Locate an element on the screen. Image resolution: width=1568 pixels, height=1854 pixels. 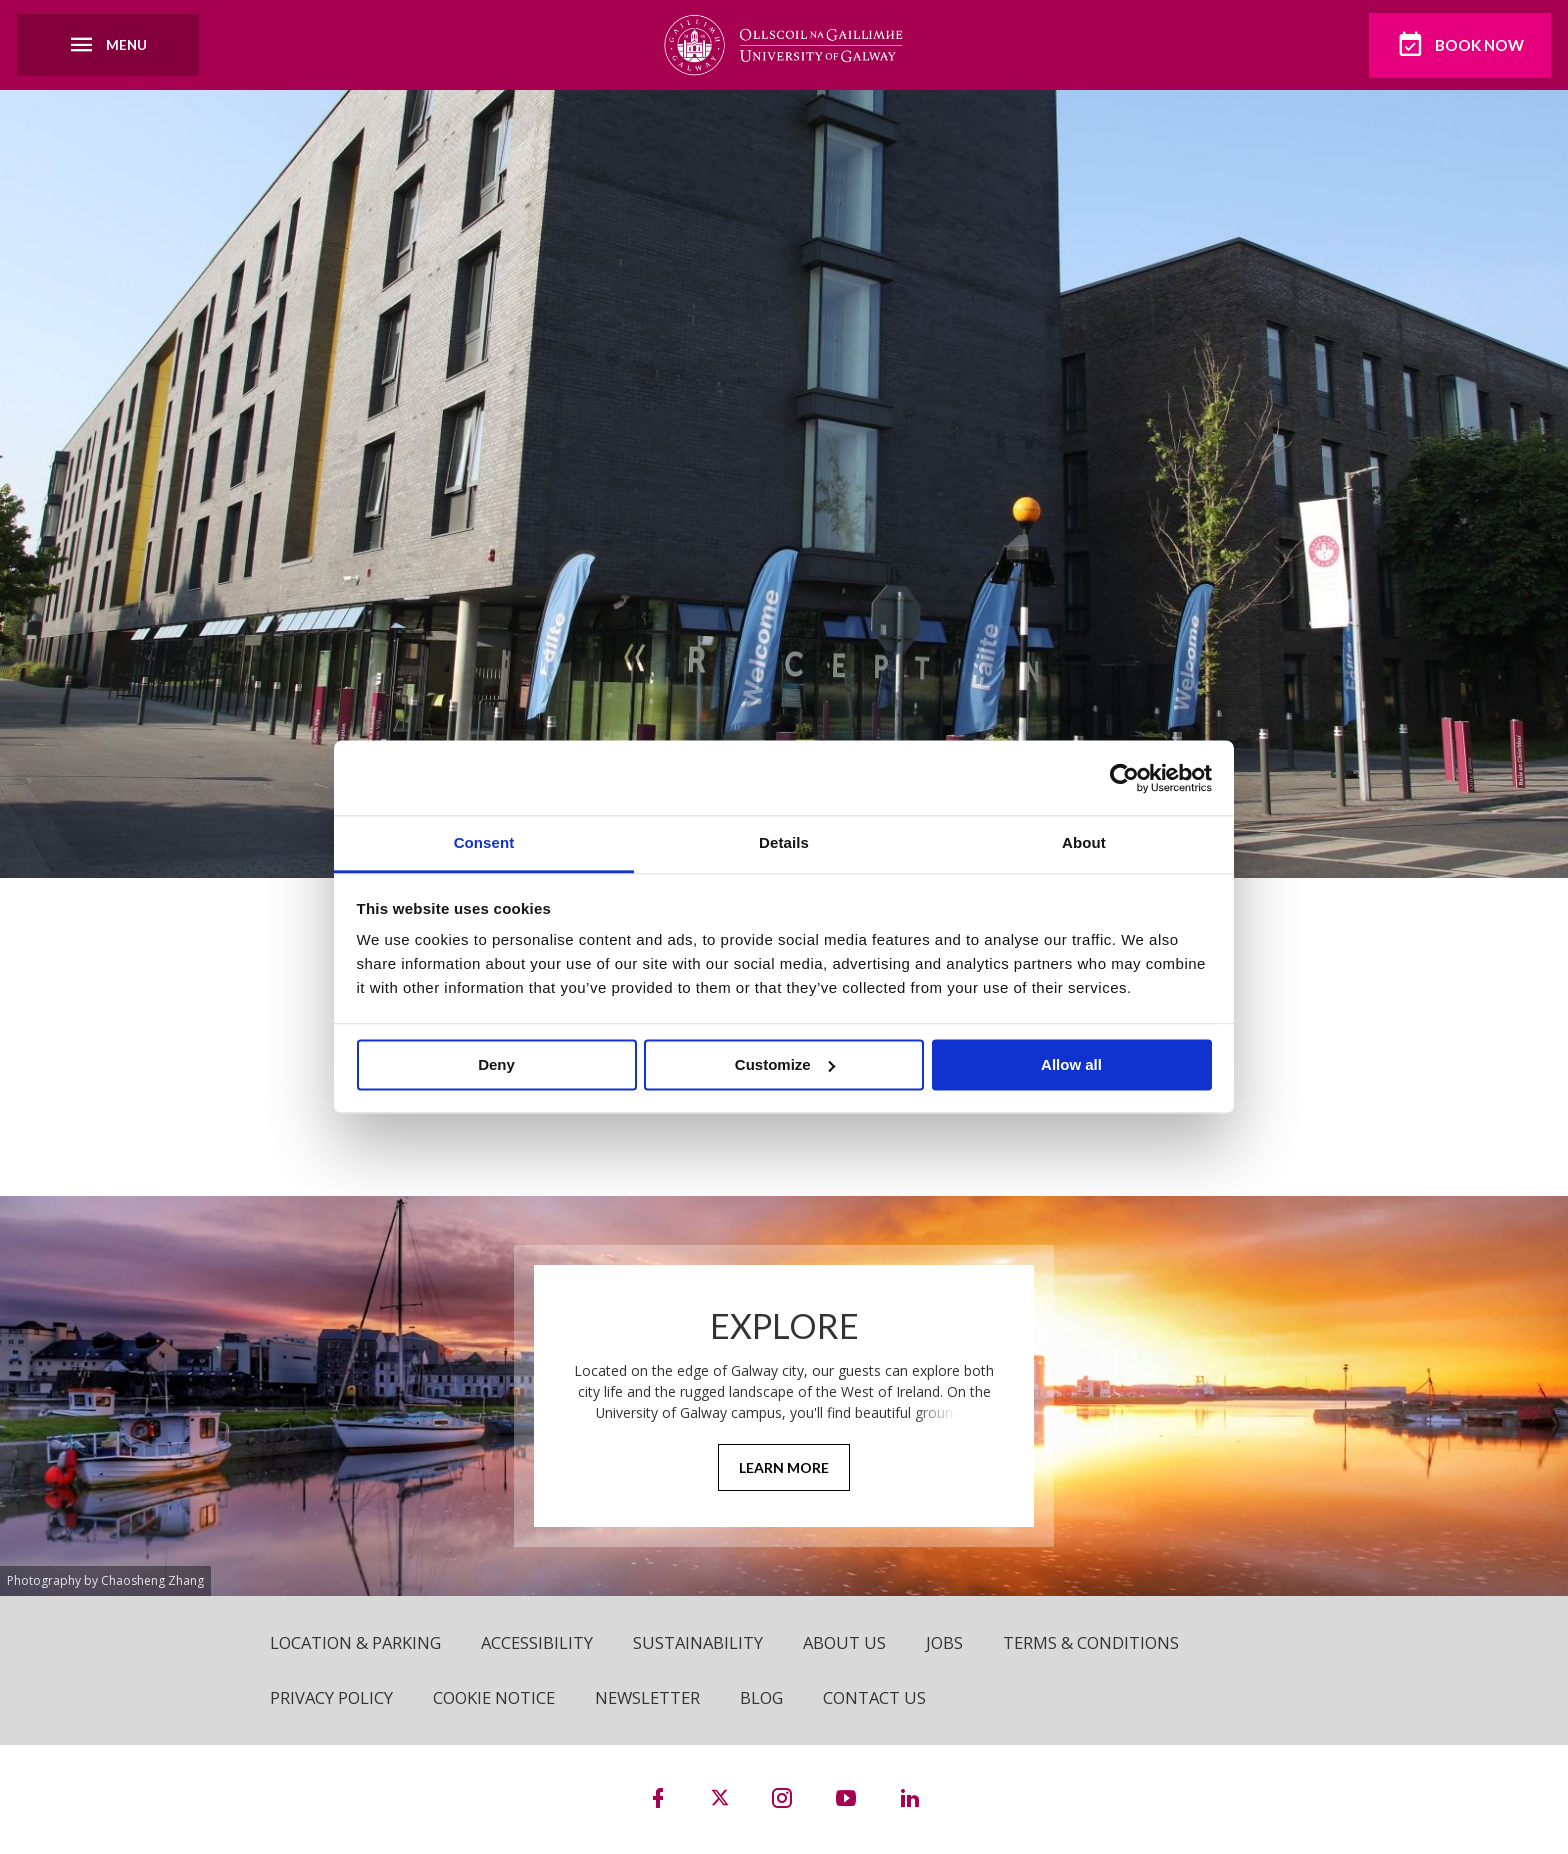
Location & Parking is located at coordinates (358, 1643).